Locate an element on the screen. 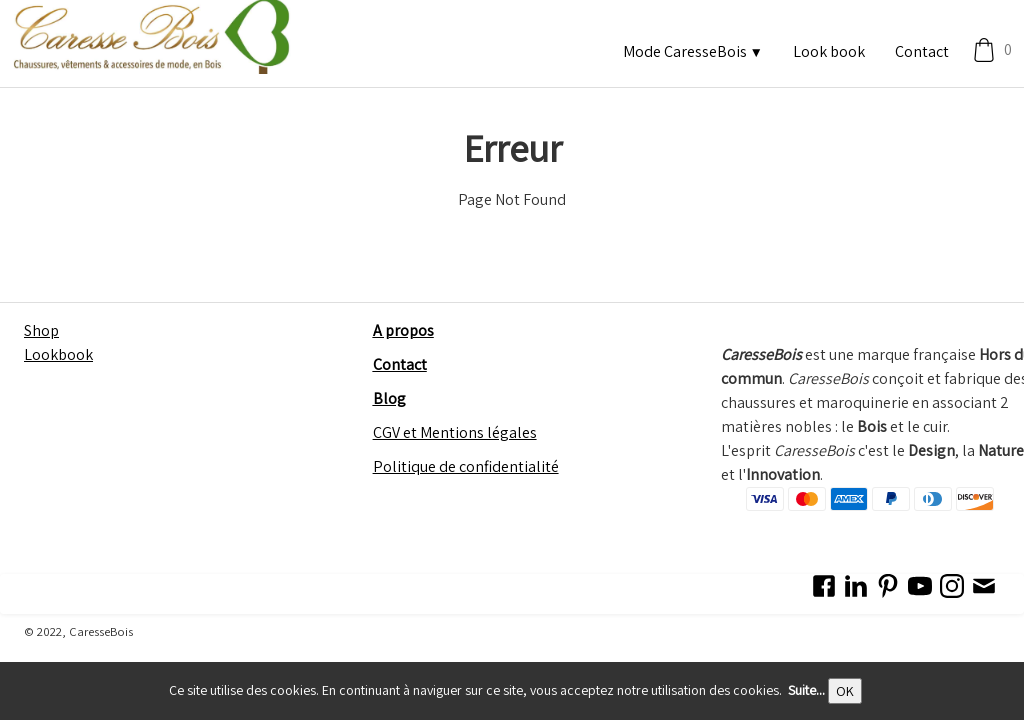 The width and height of the screenshot is (1024, 720). A propos is located at coordinates (403, 330).